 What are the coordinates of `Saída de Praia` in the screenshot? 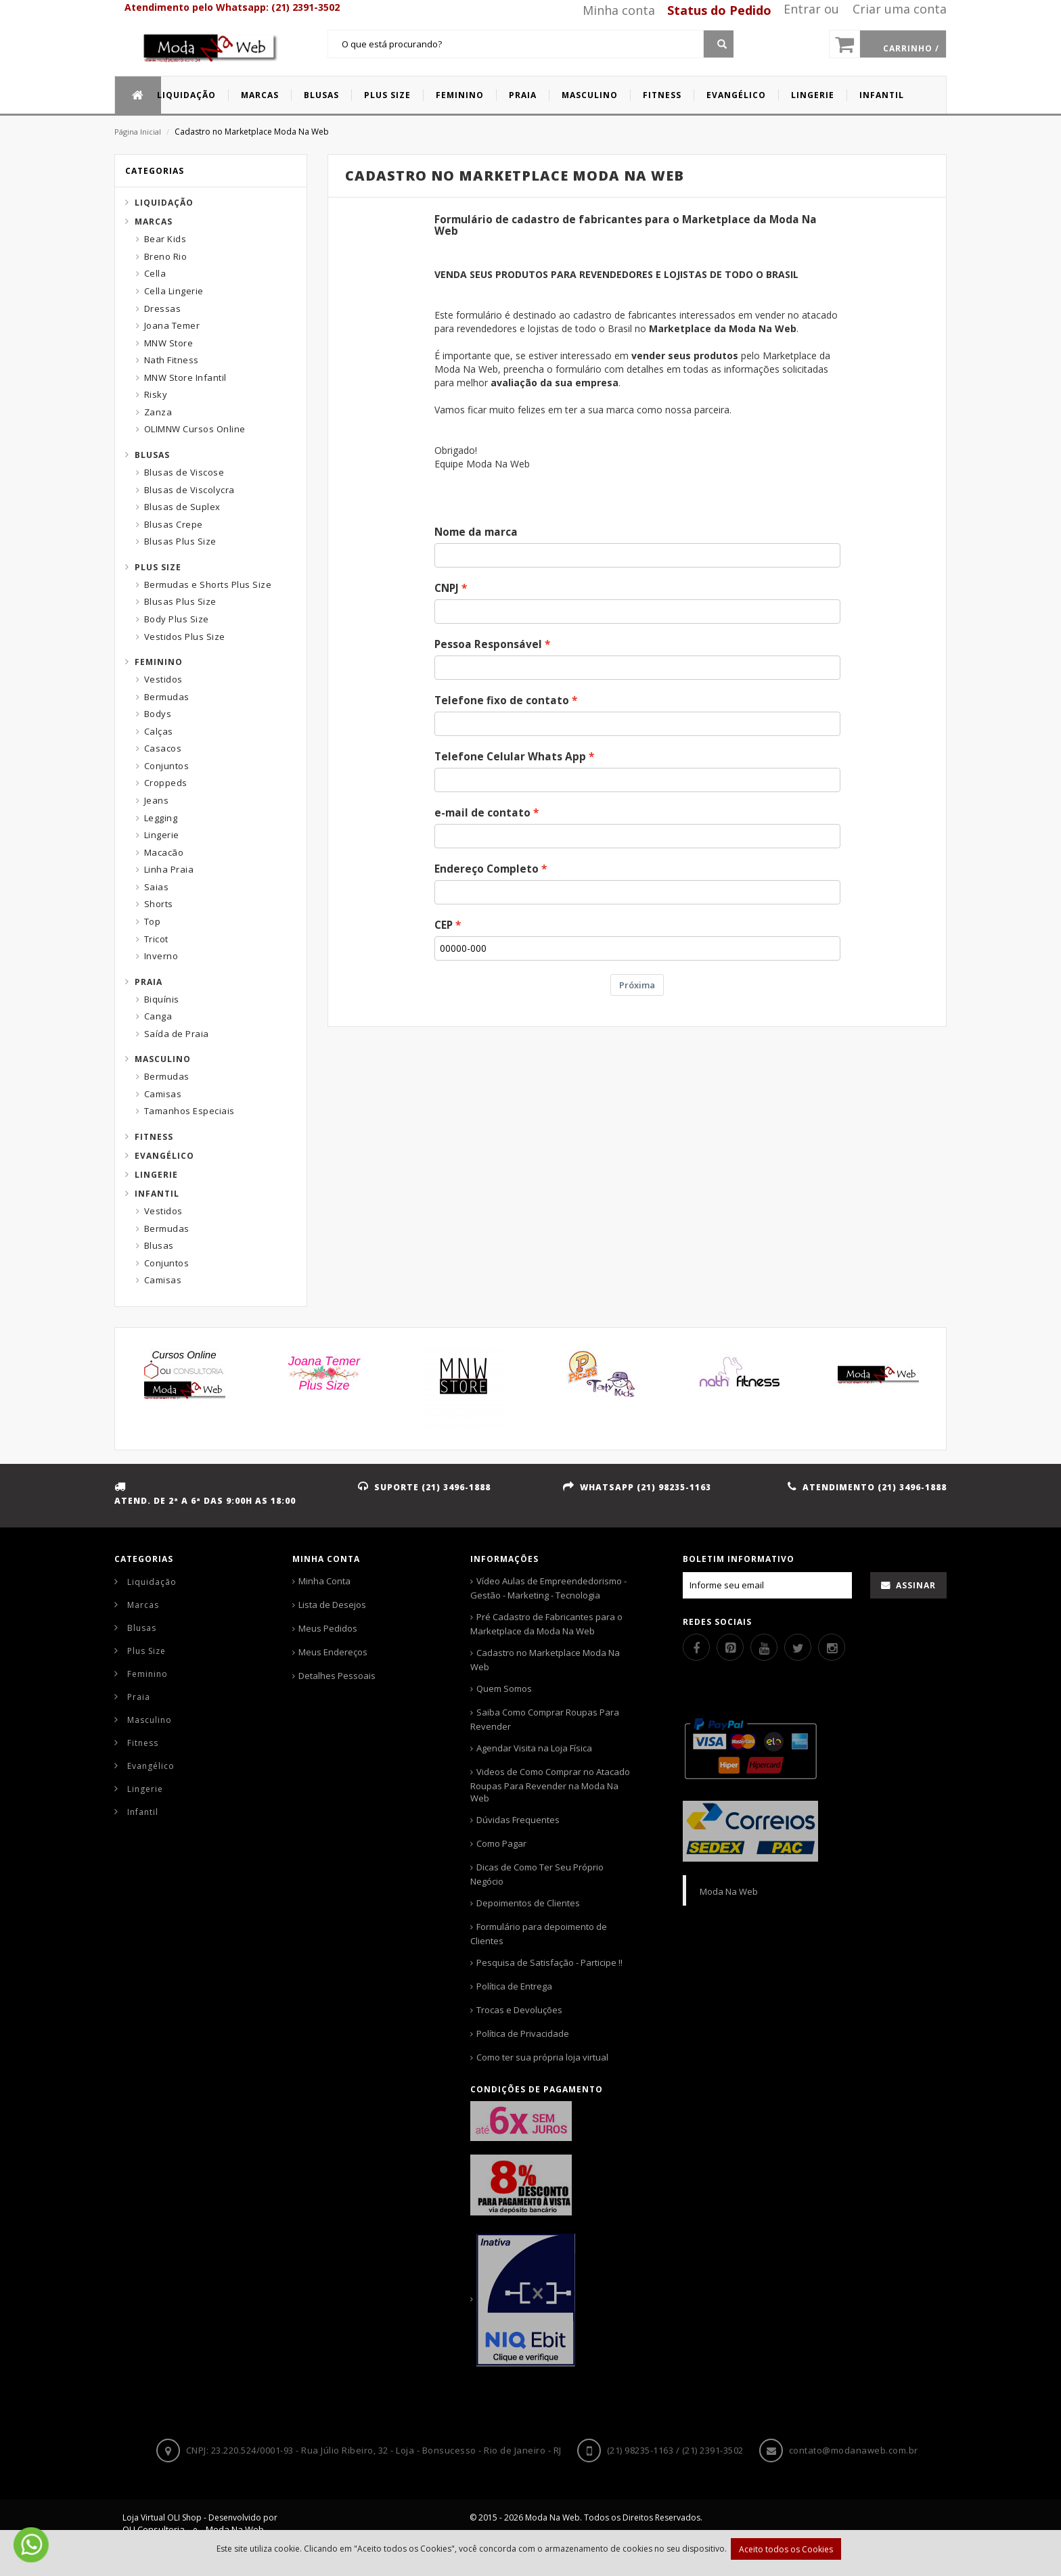 It's located at (176, 1034).